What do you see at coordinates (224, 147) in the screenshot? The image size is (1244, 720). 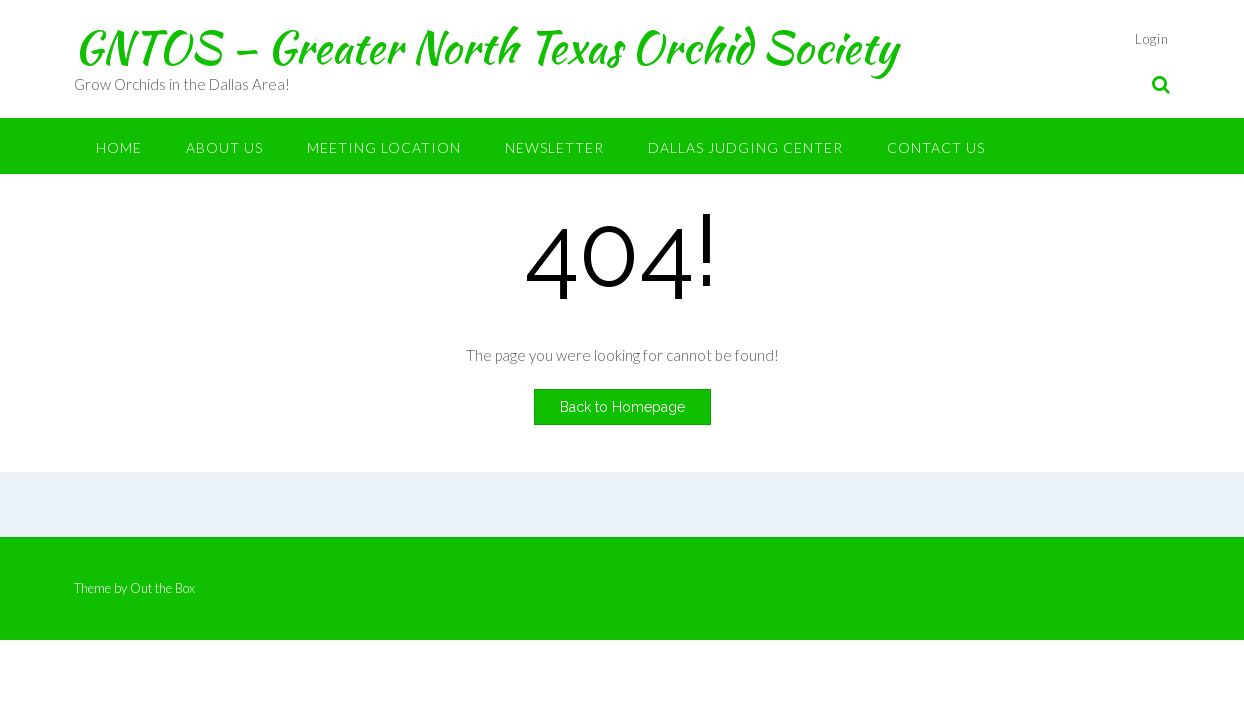 I see `About Us` at bounding box center [224, 147].